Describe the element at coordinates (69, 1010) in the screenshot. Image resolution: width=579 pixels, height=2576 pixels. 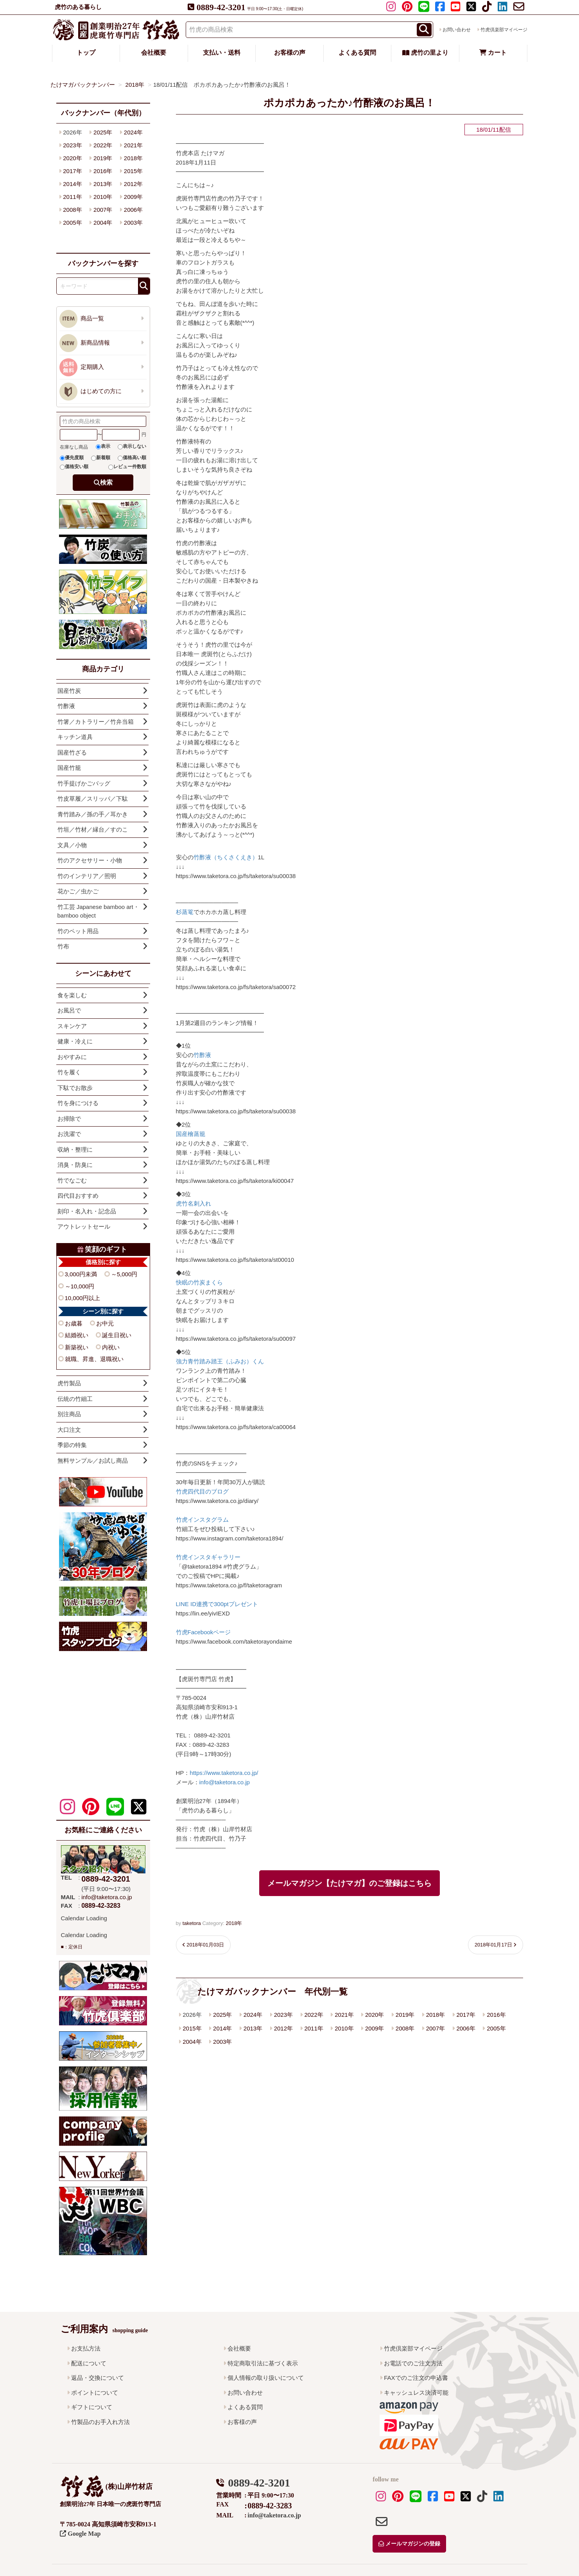
I see `お風呂で` at that location.